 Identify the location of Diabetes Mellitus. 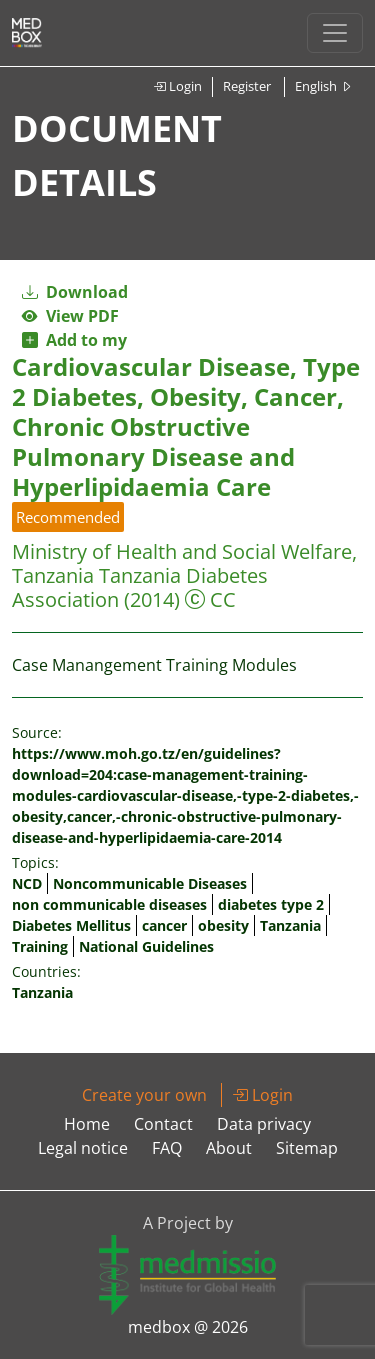
(71, 925).